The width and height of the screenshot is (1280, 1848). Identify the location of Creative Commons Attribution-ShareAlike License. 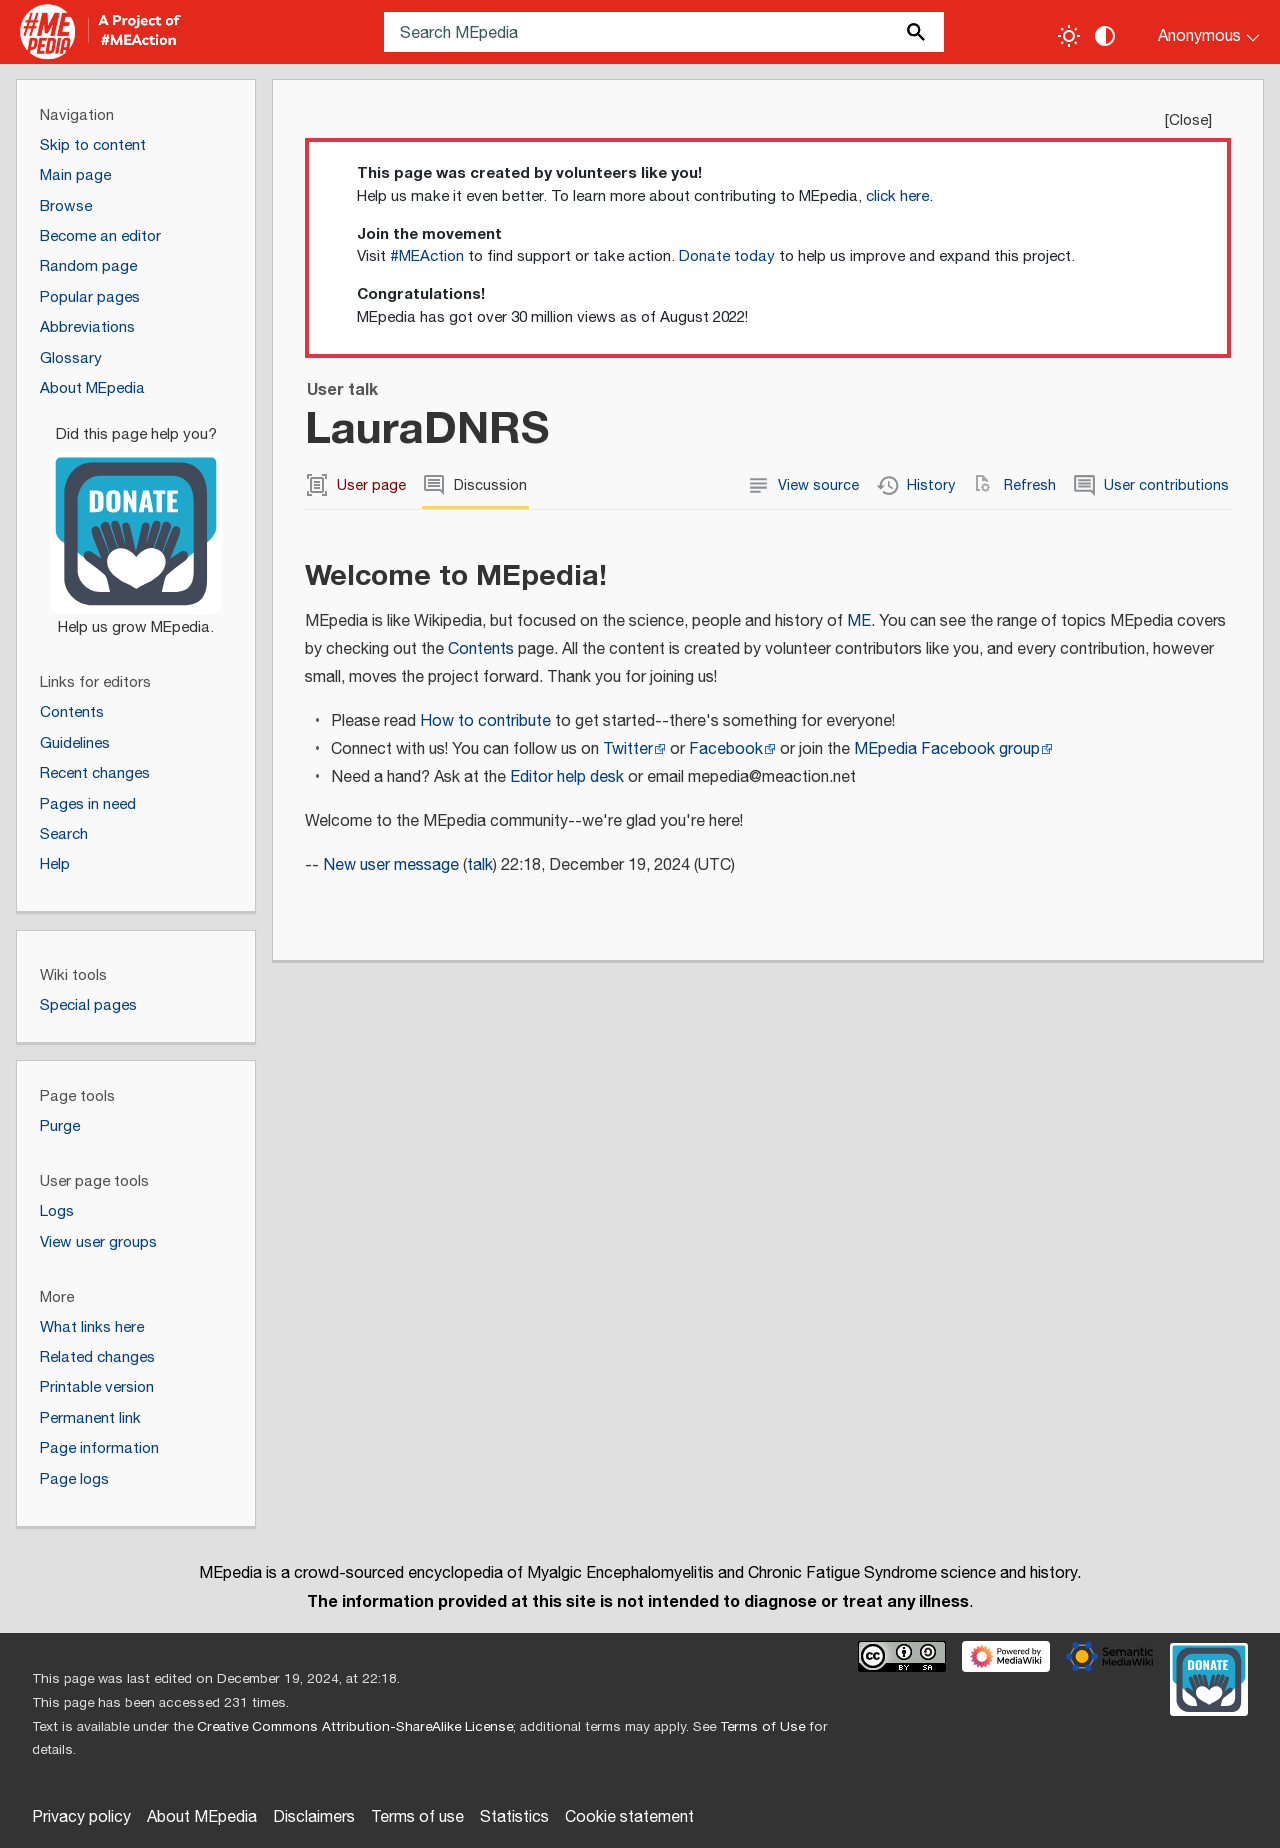
(355, 1727).